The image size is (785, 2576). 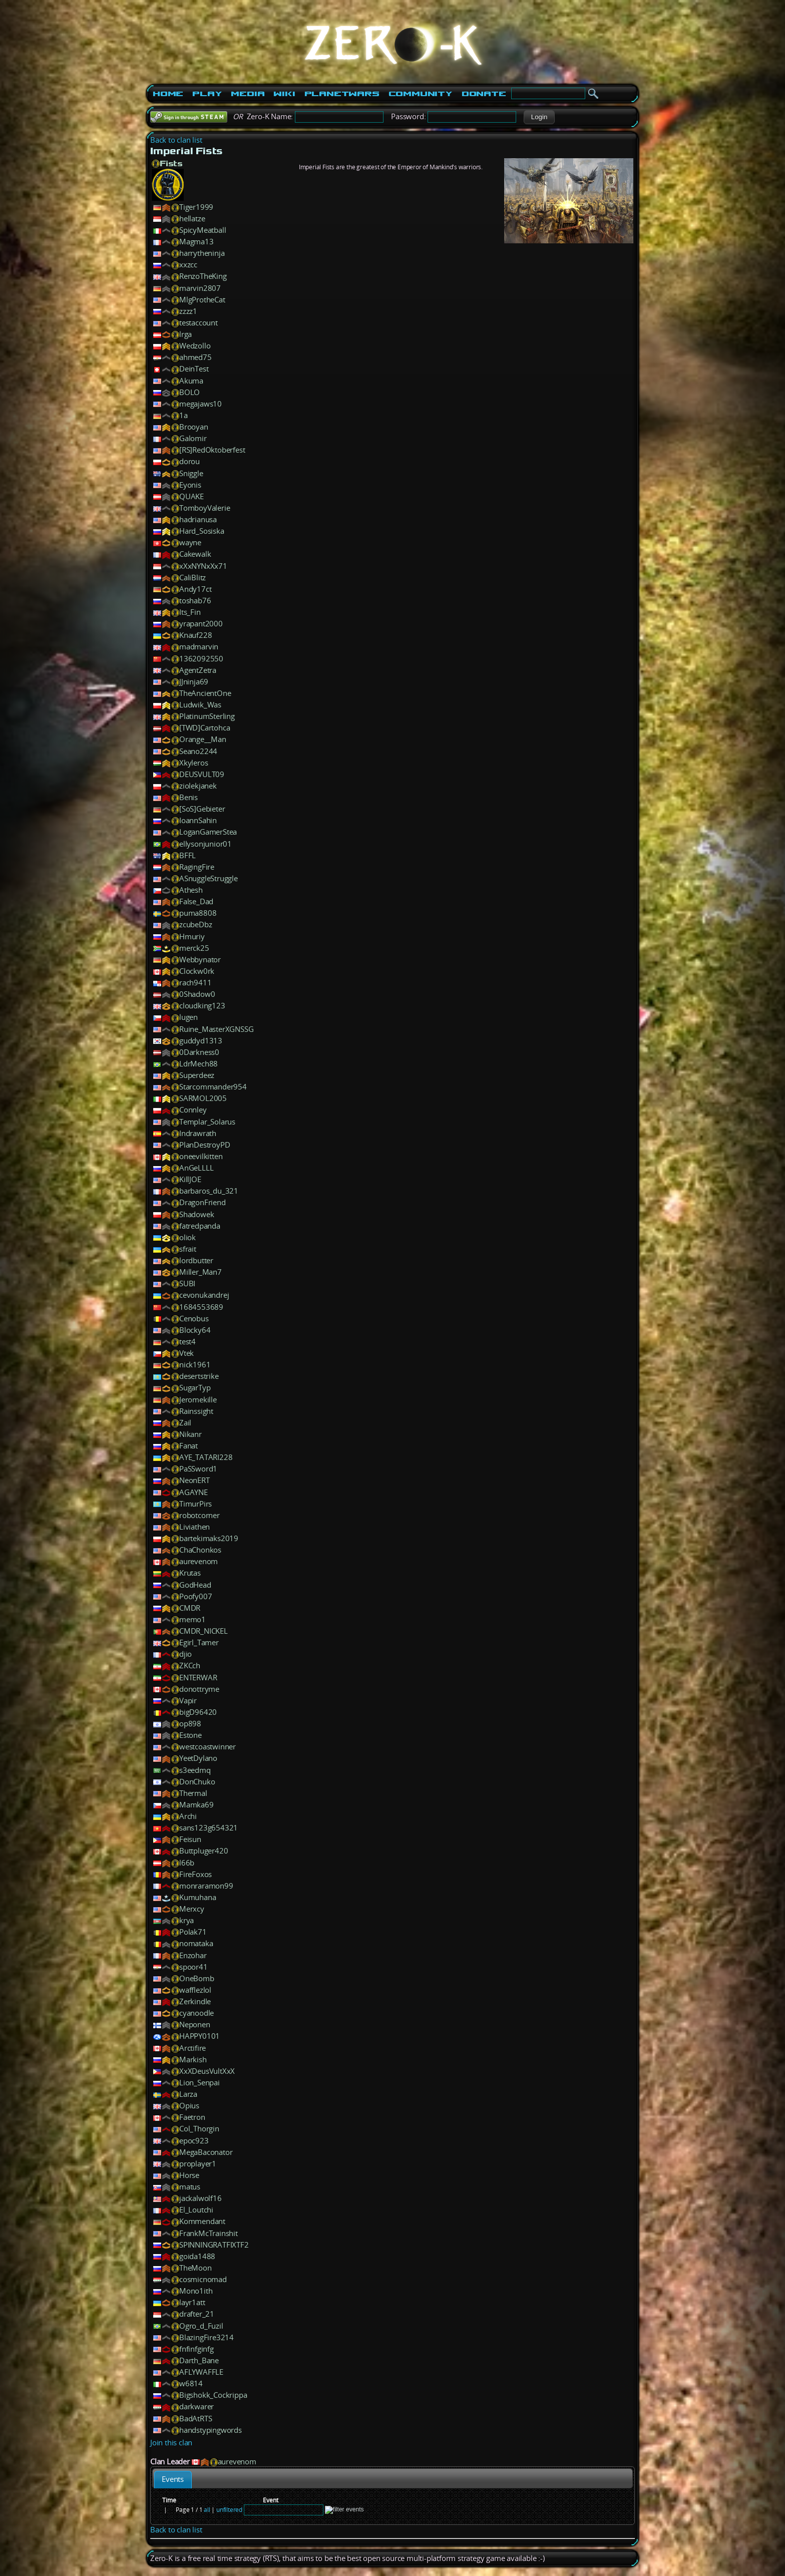 I want to click on 0Shadow0, so click(x=197, y=994).